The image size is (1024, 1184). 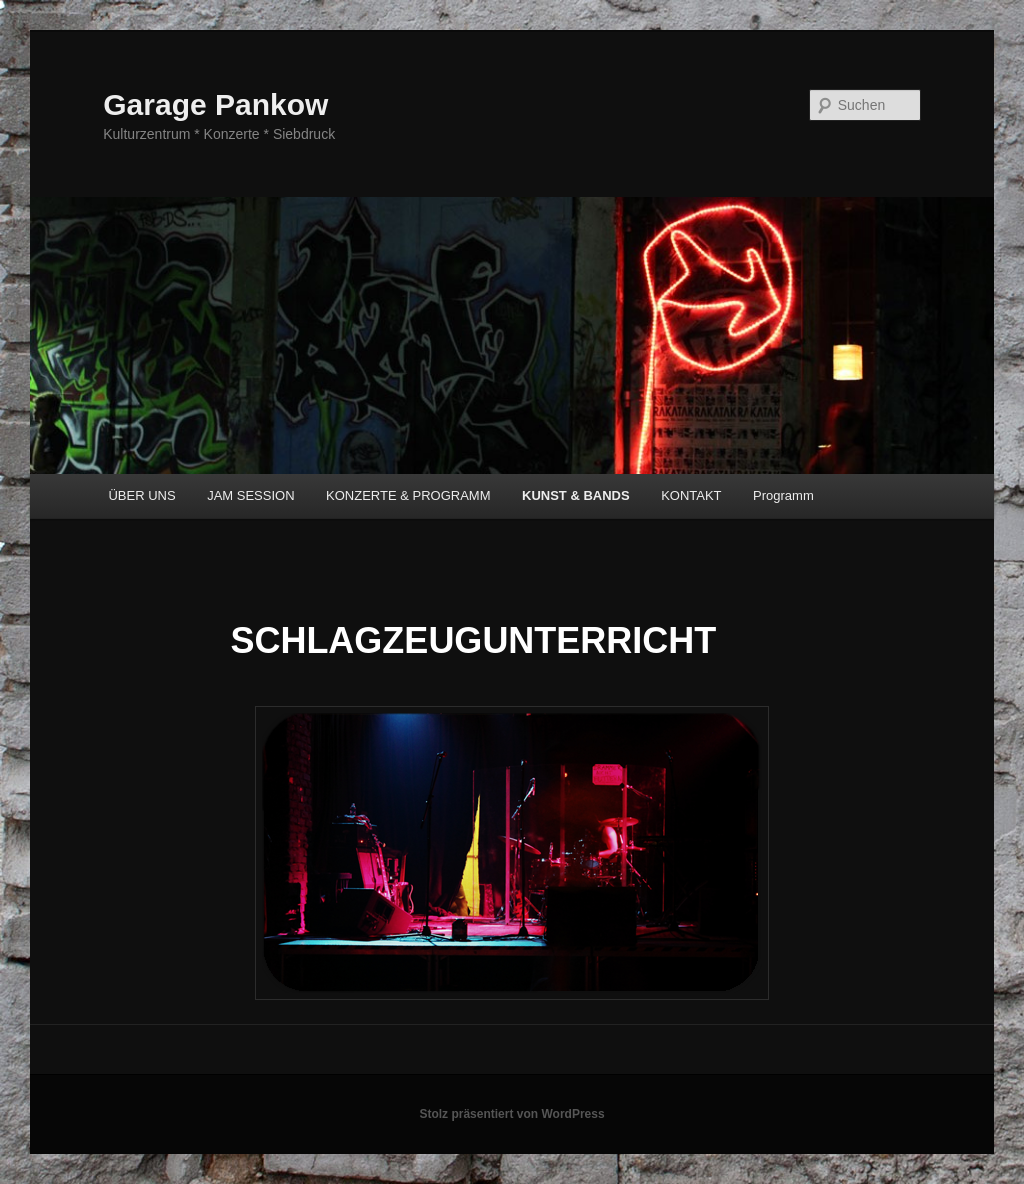 I want to click on KONTAKT, so click(x=691, y=495).